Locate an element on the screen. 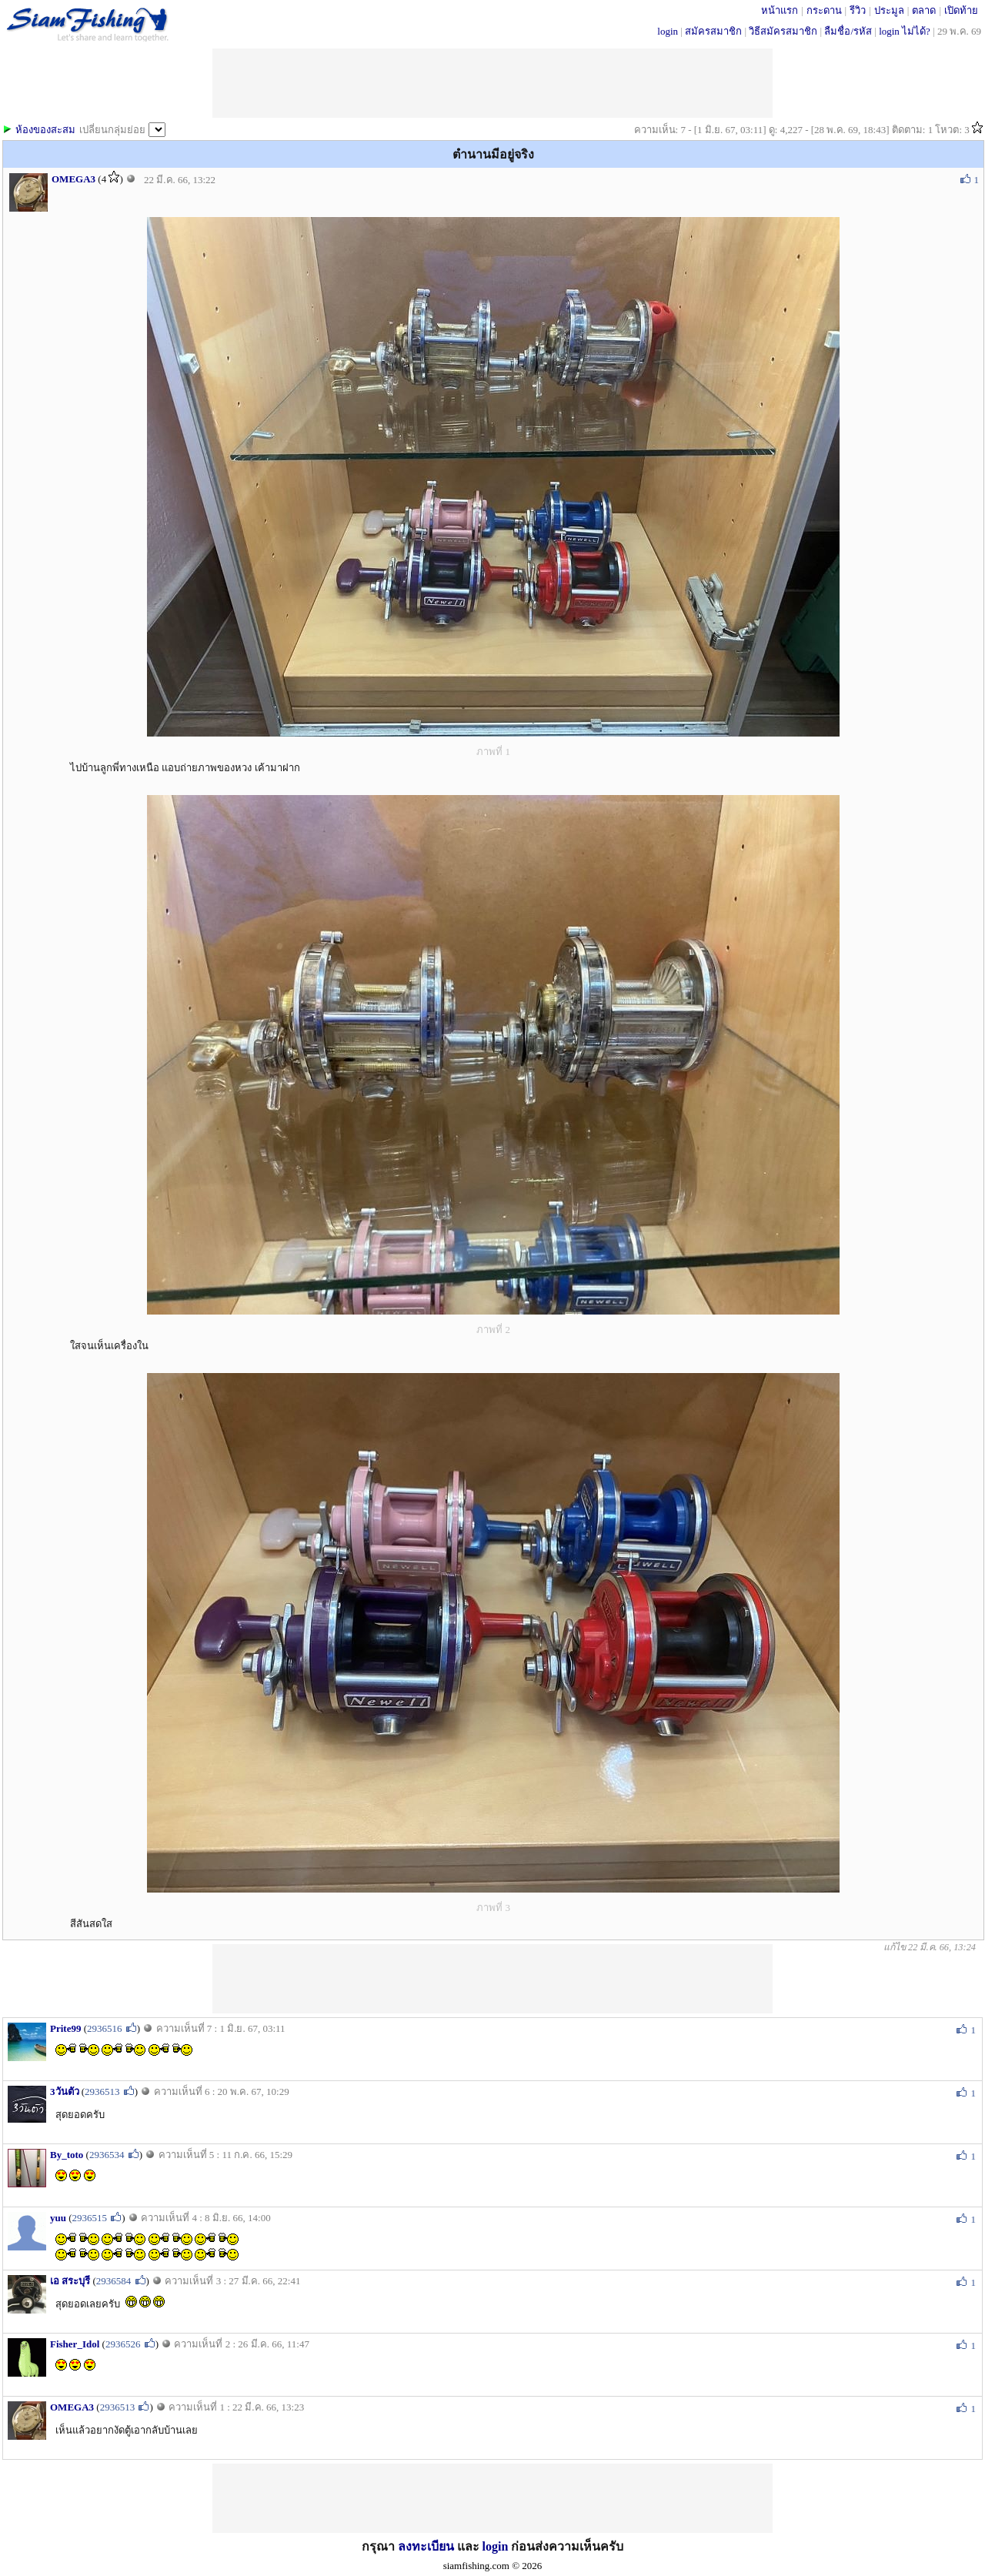 The width and height of the screenshot is (985, 2576). [Advertisement] is located at coordinates (492, 1978).